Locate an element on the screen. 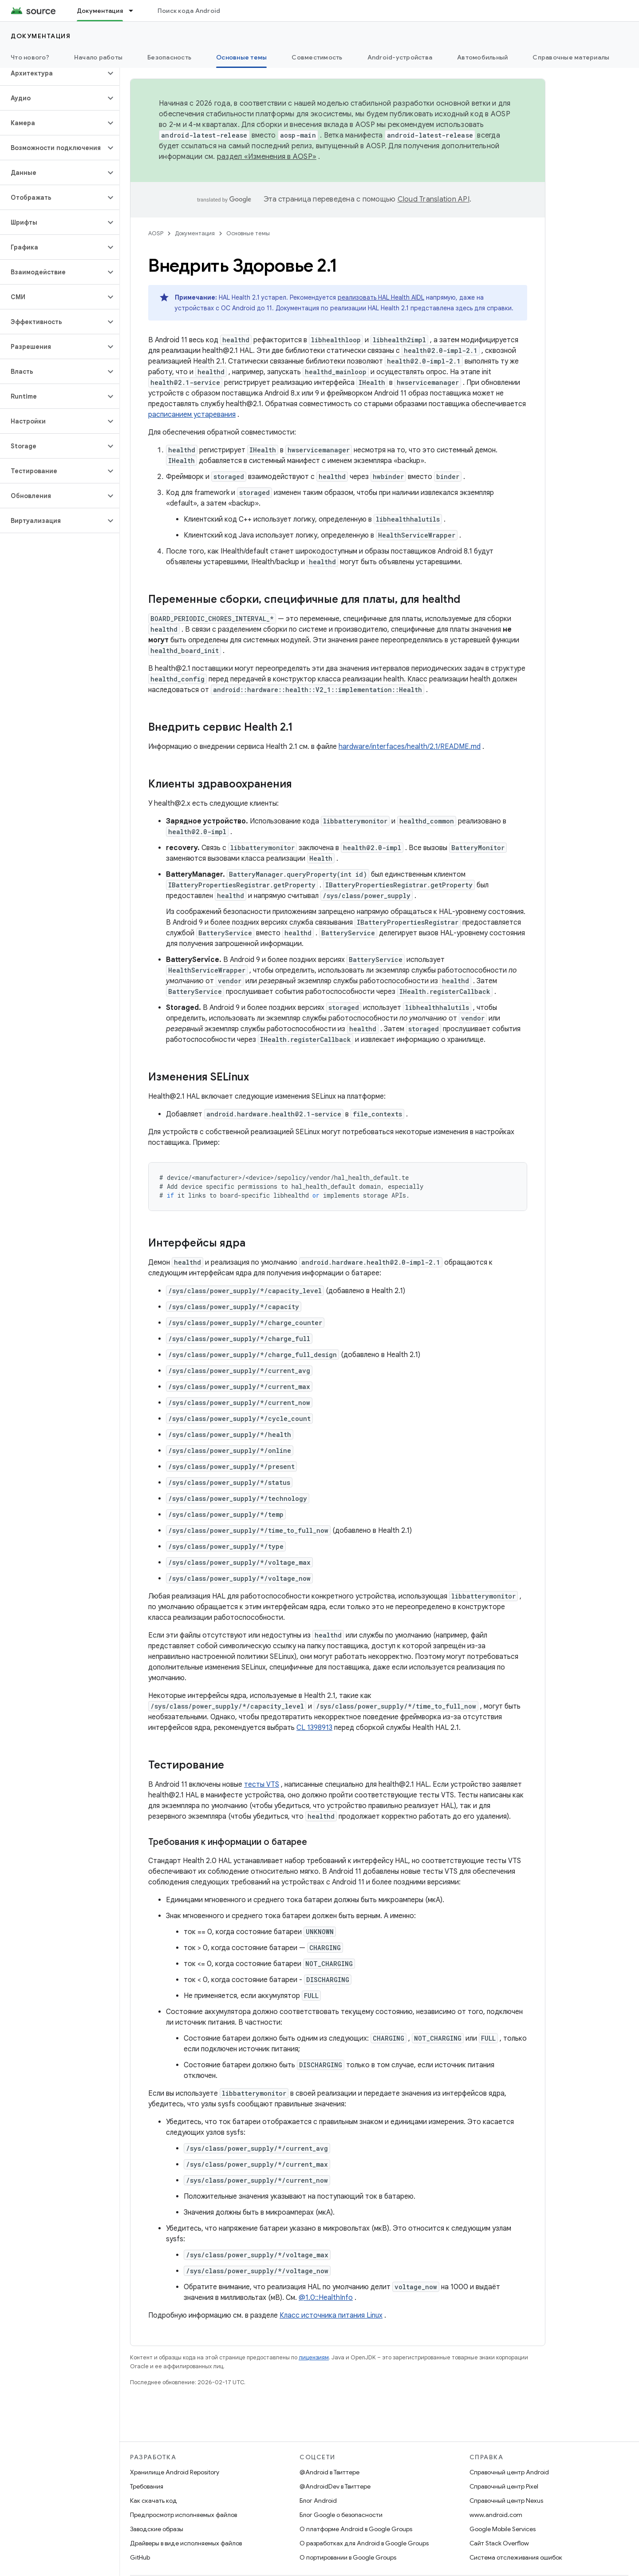  [Раскрывающееся меню для: Документация] is located at coordinates (135, 10).